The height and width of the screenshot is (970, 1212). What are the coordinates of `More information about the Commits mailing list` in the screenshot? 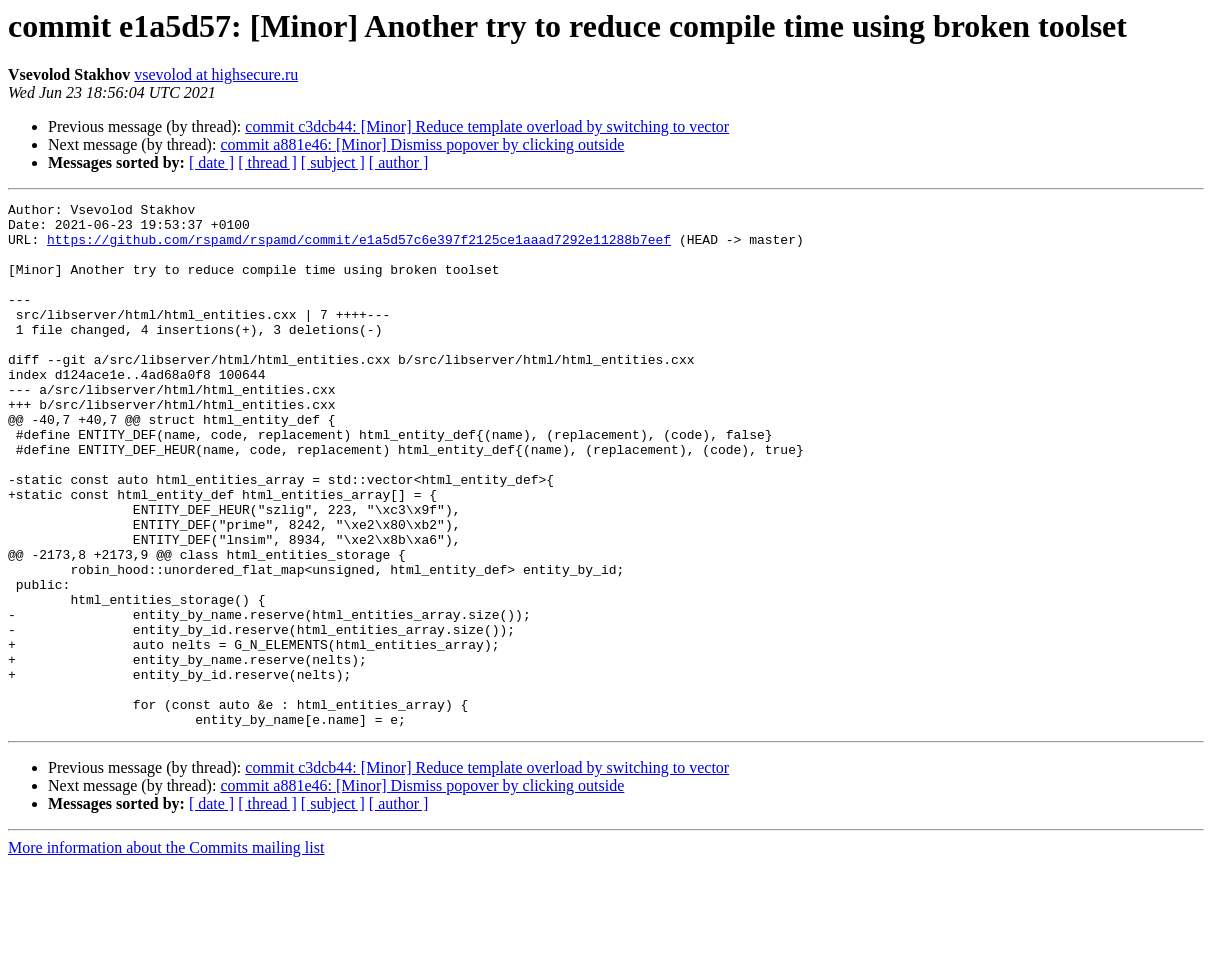 It's located at (166, 952).